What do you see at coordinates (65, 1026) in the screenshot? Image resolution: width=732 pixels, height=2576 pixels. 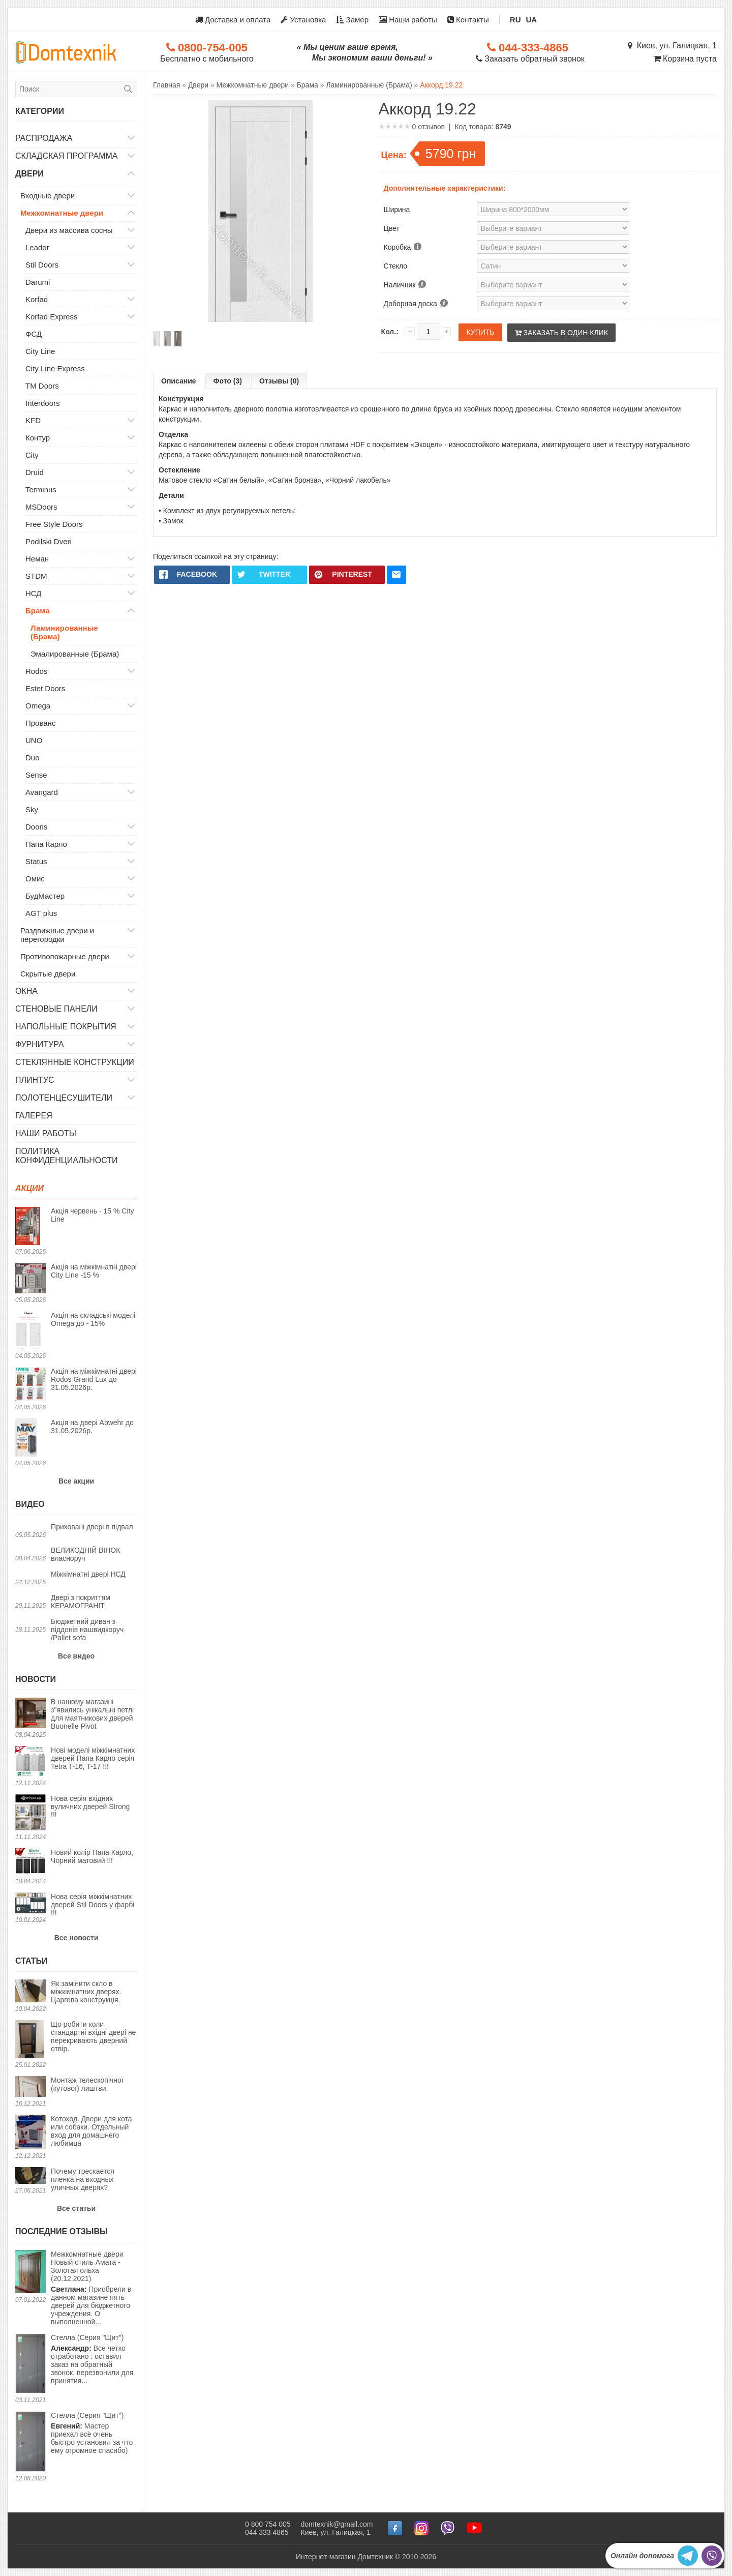 I see `Напольные покрытия` at bounding box center [65, 1026].